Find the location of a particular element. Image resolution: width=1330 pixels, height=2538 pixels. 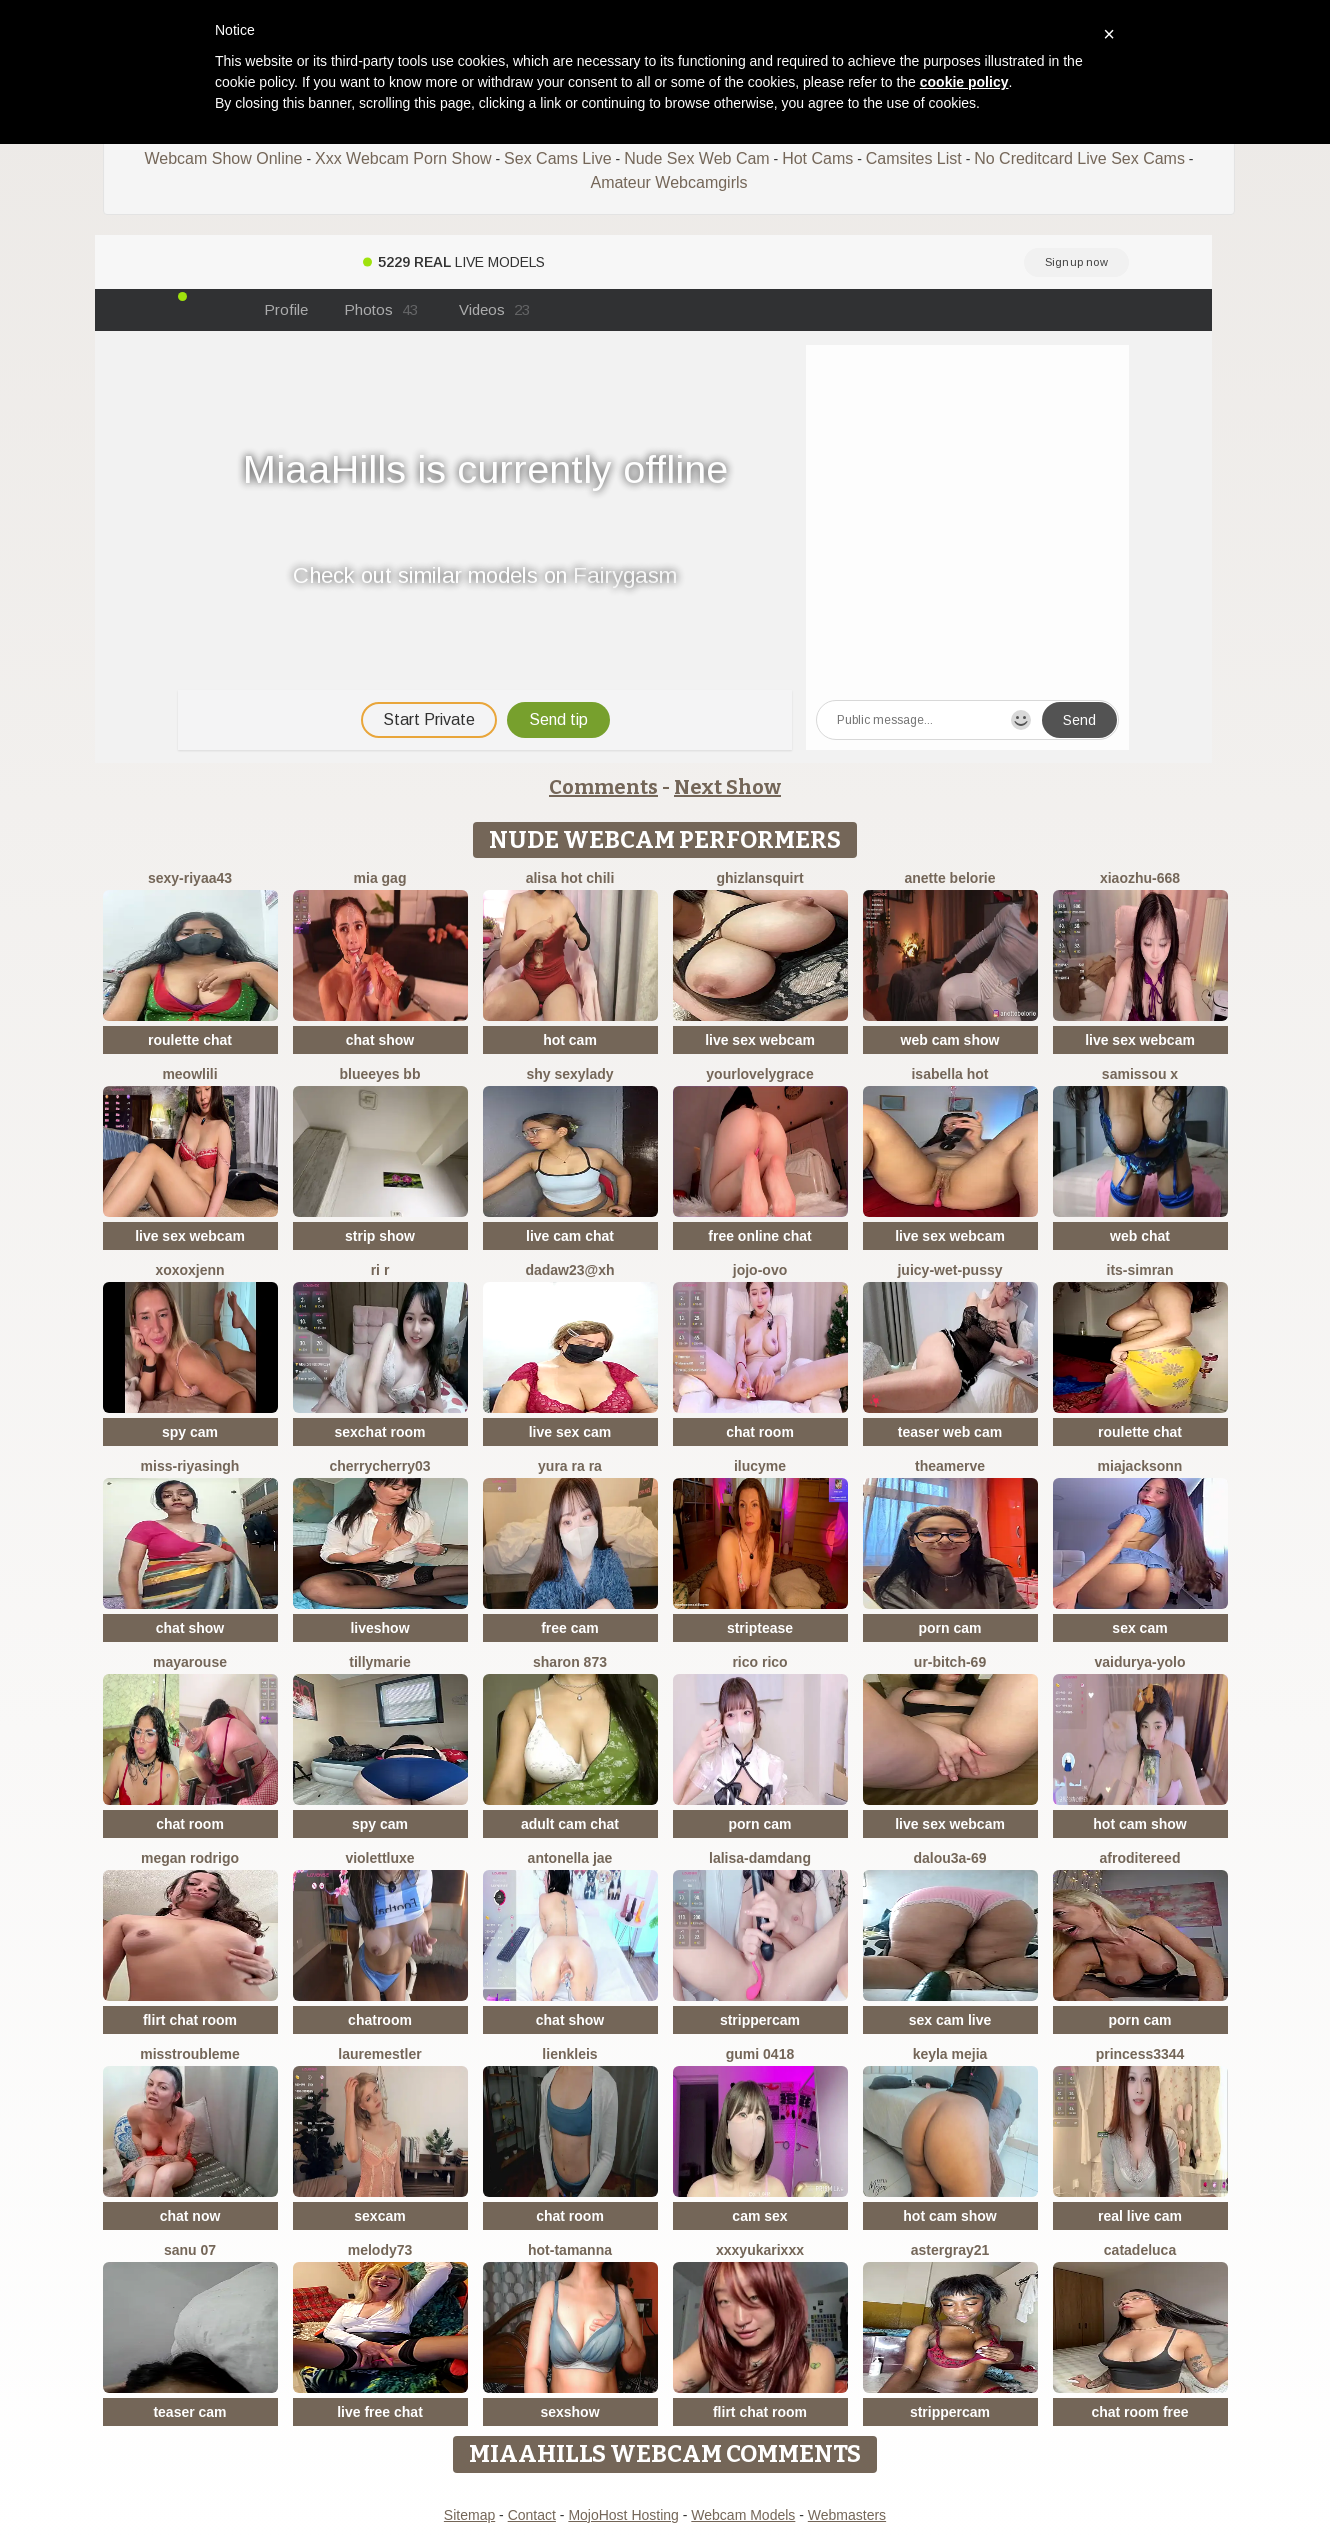

Alisa Hot chili is located at coordinates (570, 878).